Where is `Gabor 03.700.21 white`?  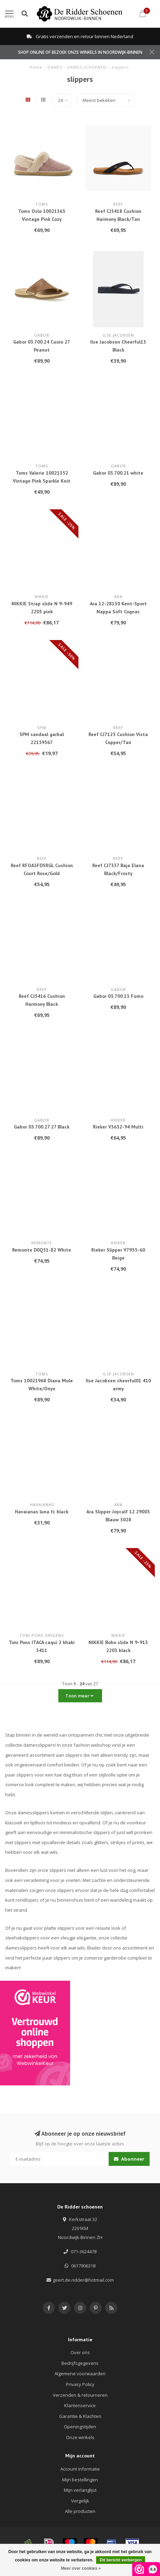
Gabor 03.700.21 white is located at coordinates (118, 473).